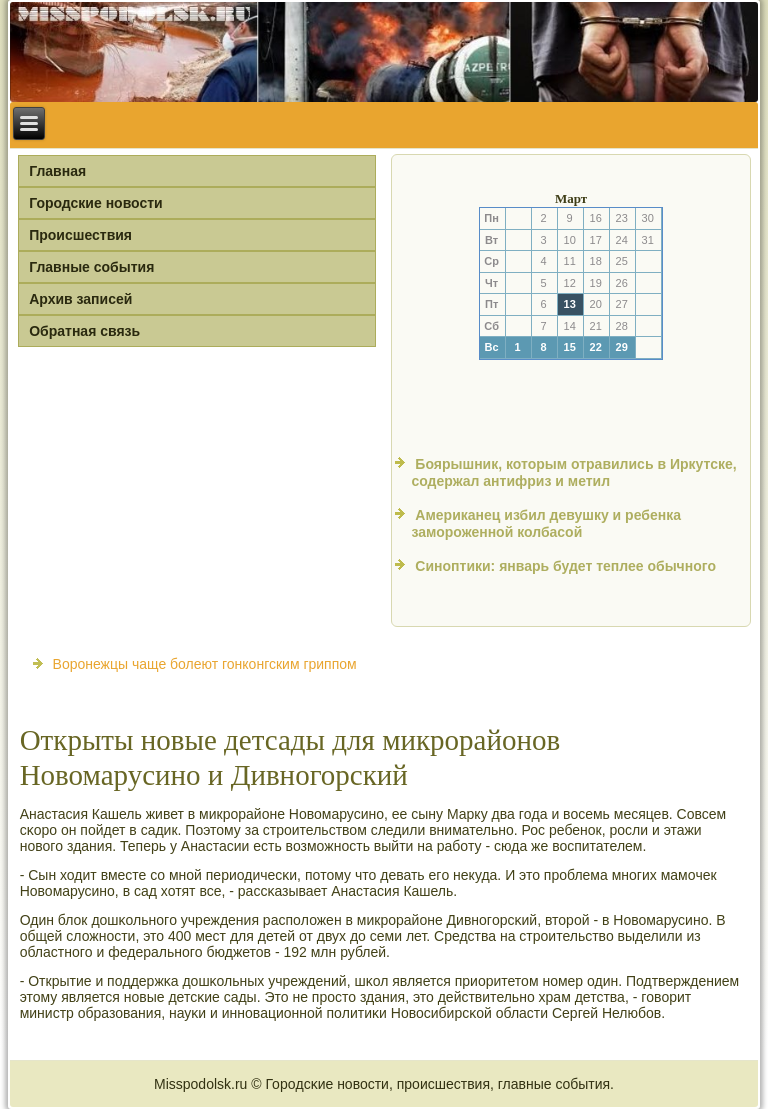 The width and height of the screenshot is (768, 1109). Describe the element at coordinates (573, 473) in the screenshot. I see `Боярышник, которым отравились в Иркутске, содержал антифриз и метил` at that location.